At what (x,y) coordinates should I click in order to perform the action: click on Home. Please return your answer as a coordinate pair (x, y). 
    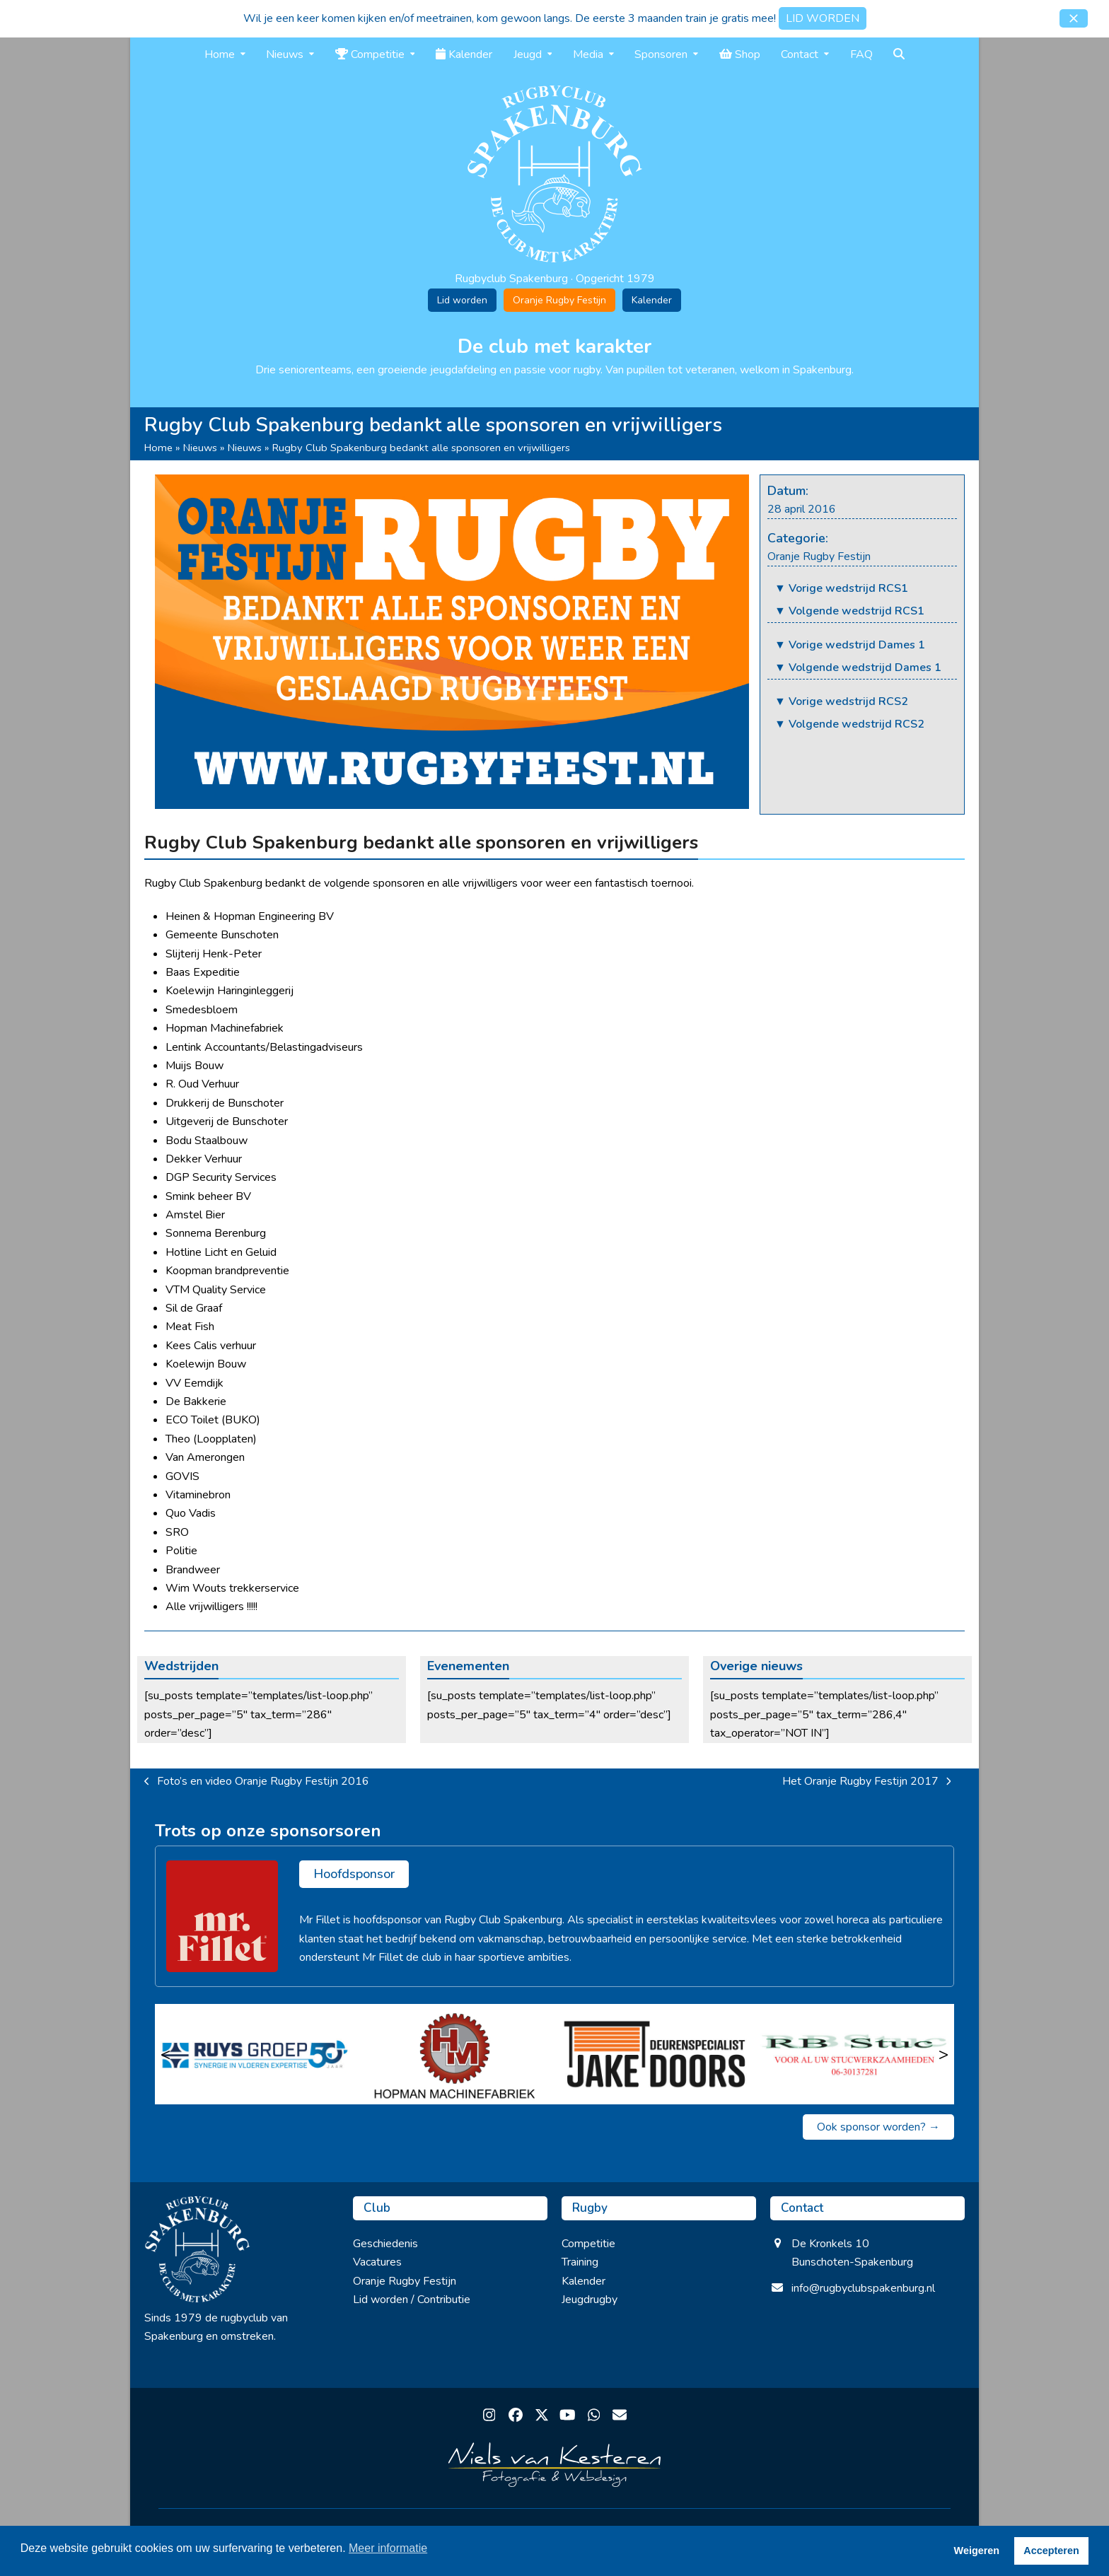
    Looking at the image, I should click on (158, 448).